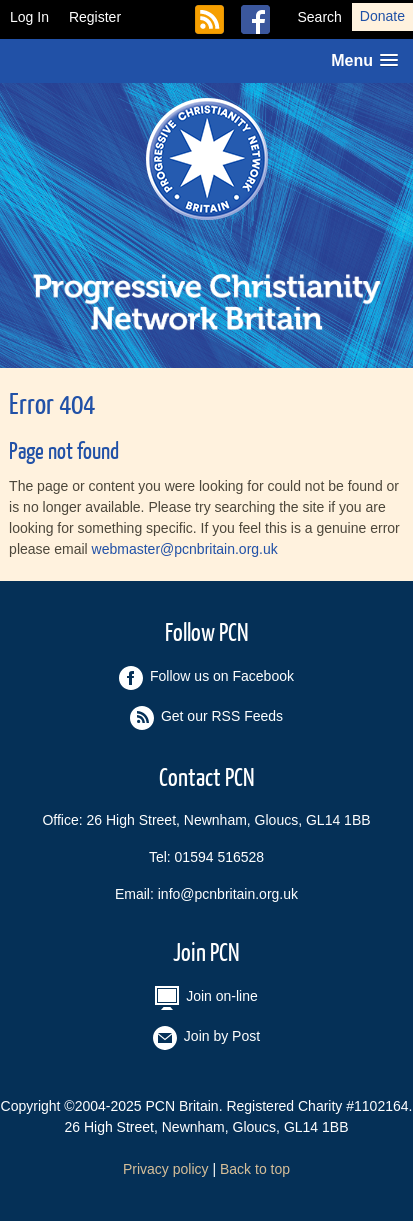  What do you see at coordinates (382, 16) in the screenshot?
I see `Donate` at bounding box center [382, 16].